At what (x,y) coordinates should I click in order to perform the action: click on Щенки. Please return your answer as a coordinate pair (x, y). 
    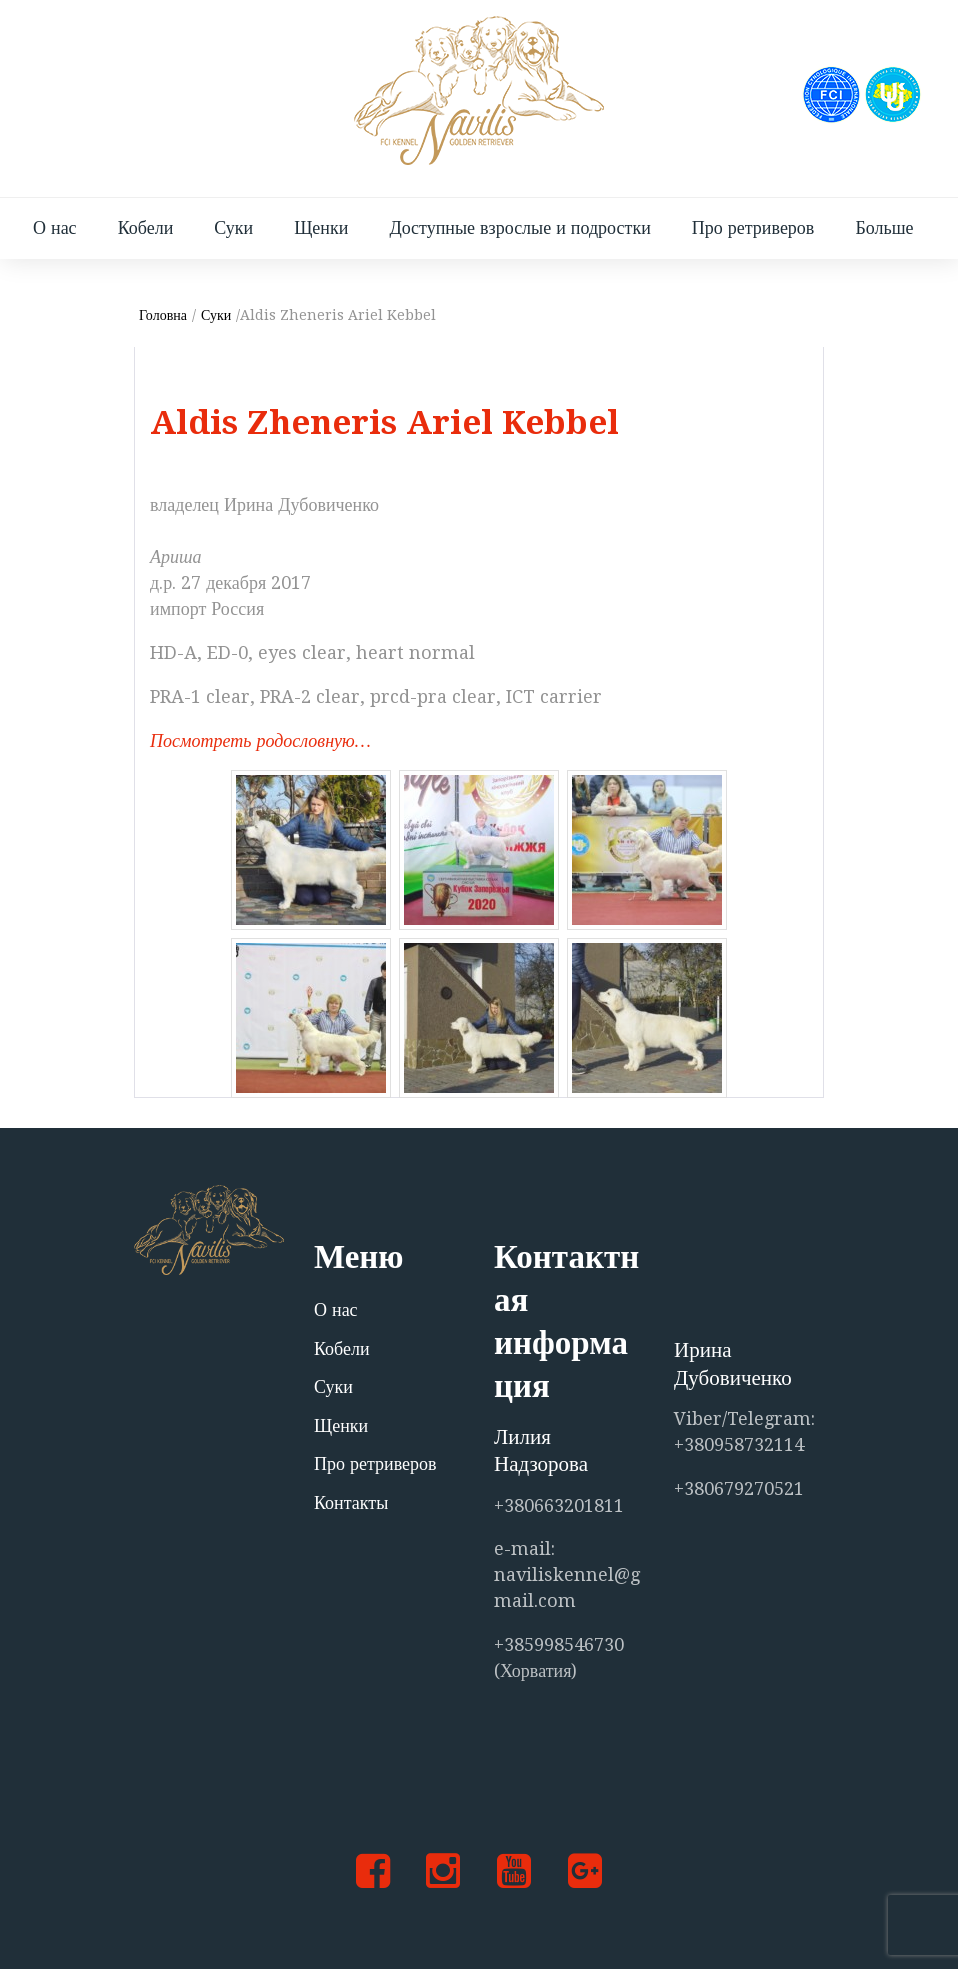
    Looking at the image, I should click on (321, 227).